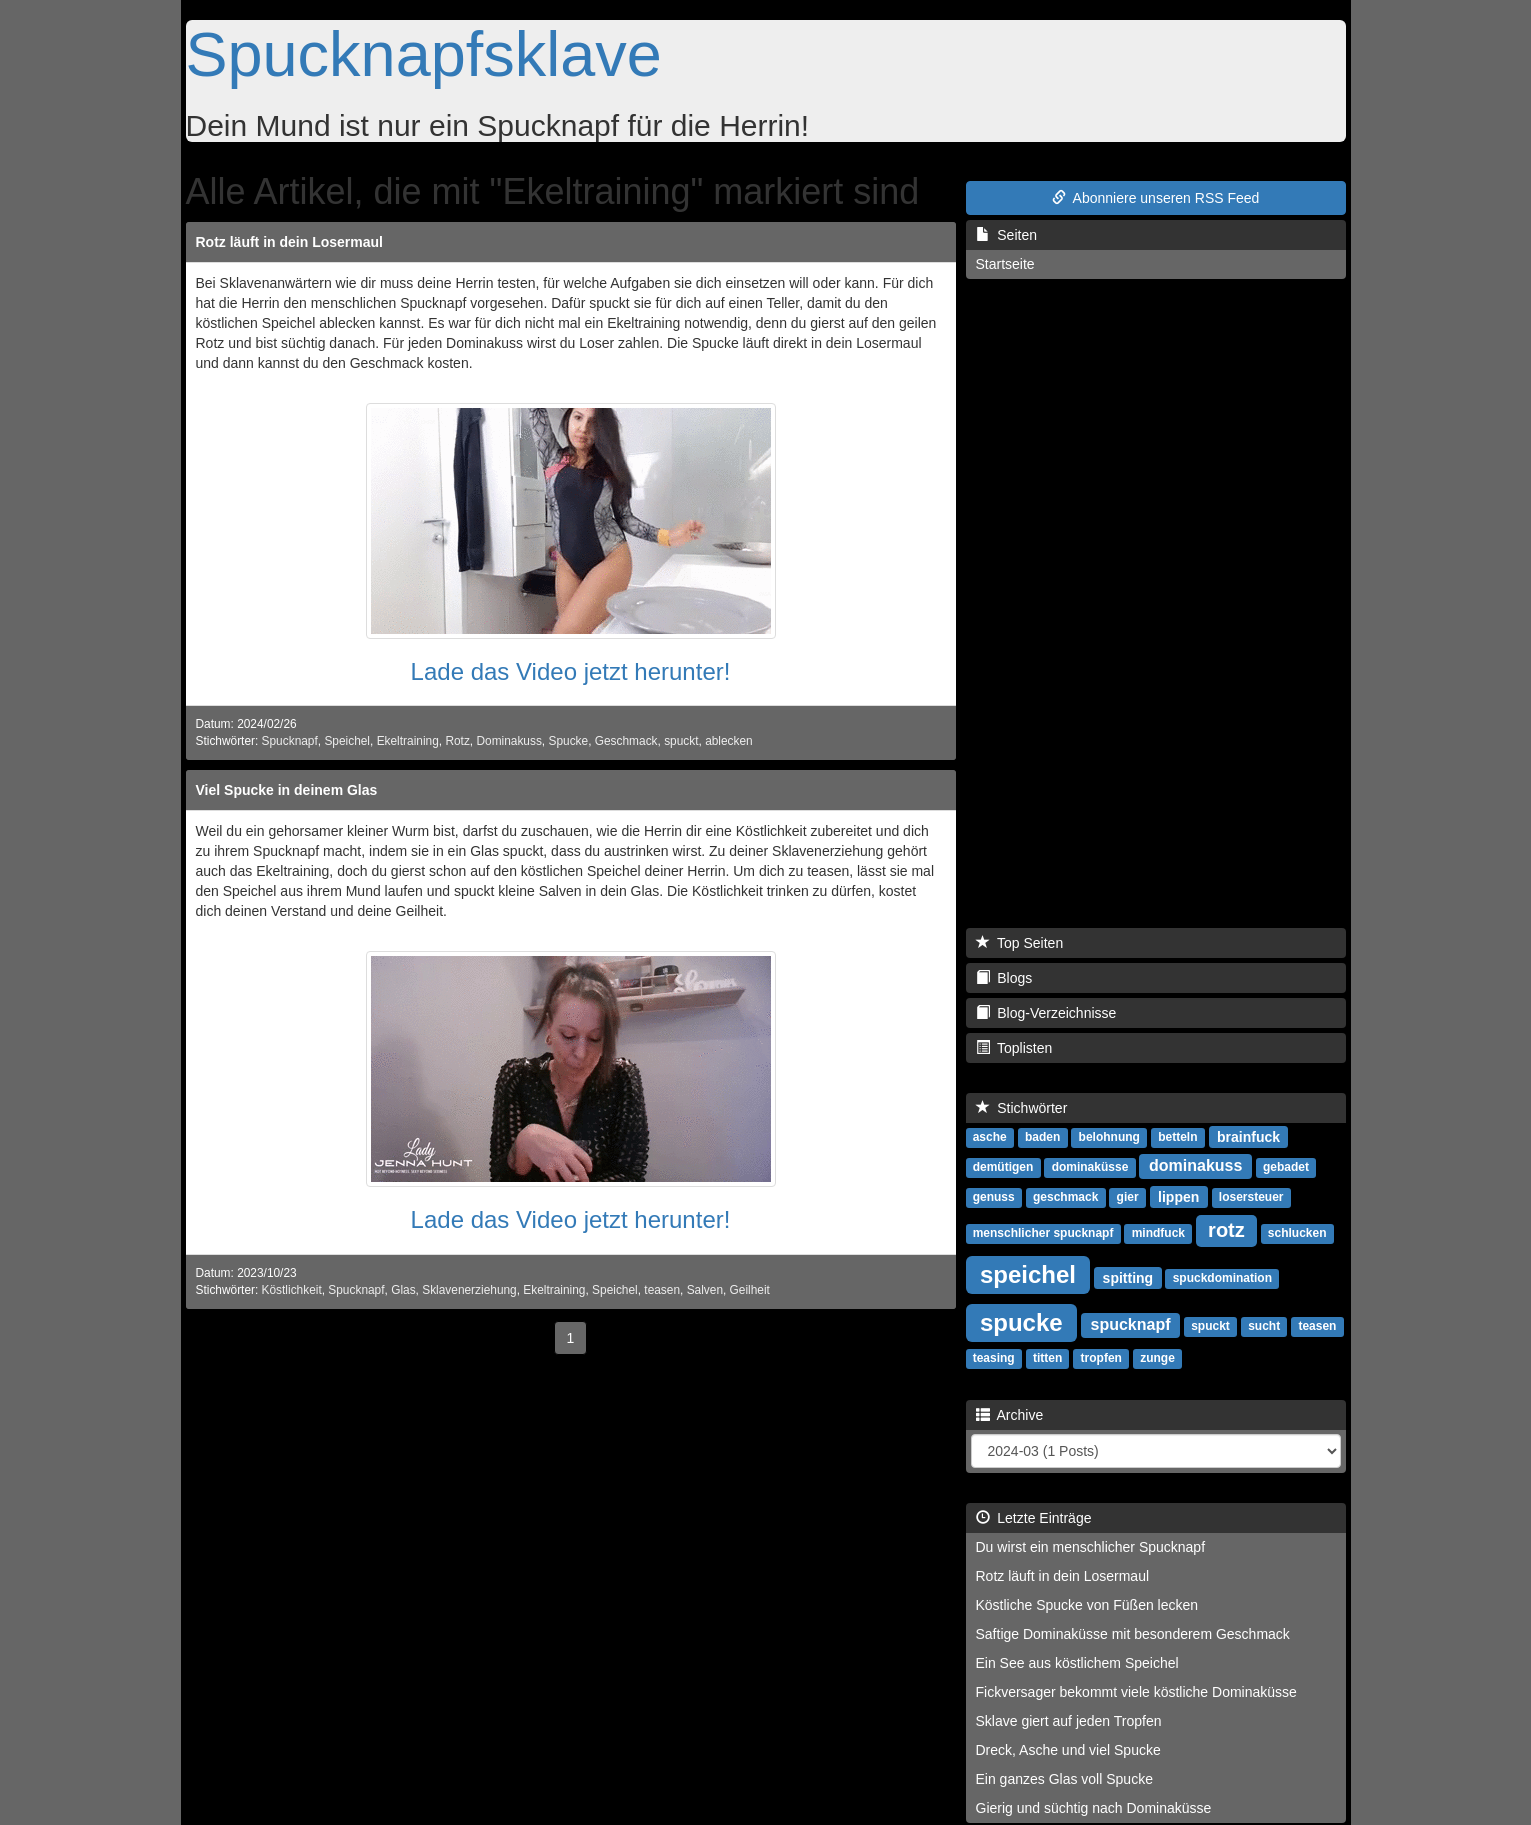 The image size is (1531, 1825). Describe the element at coordinates (662, 1290) in the screenshot. I see `teasen` at that location.